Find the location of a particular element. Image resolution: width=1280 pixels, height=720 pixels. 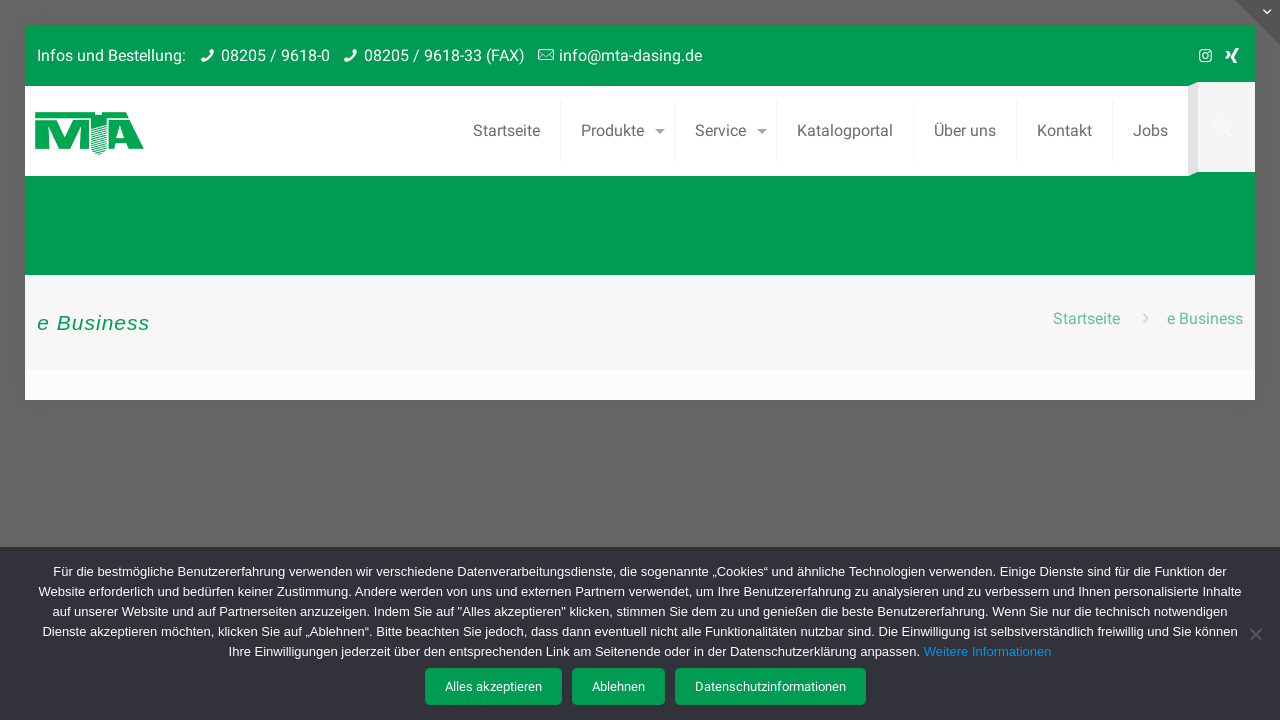

Datenschutzinformationen is located at coordinates (770, 686).